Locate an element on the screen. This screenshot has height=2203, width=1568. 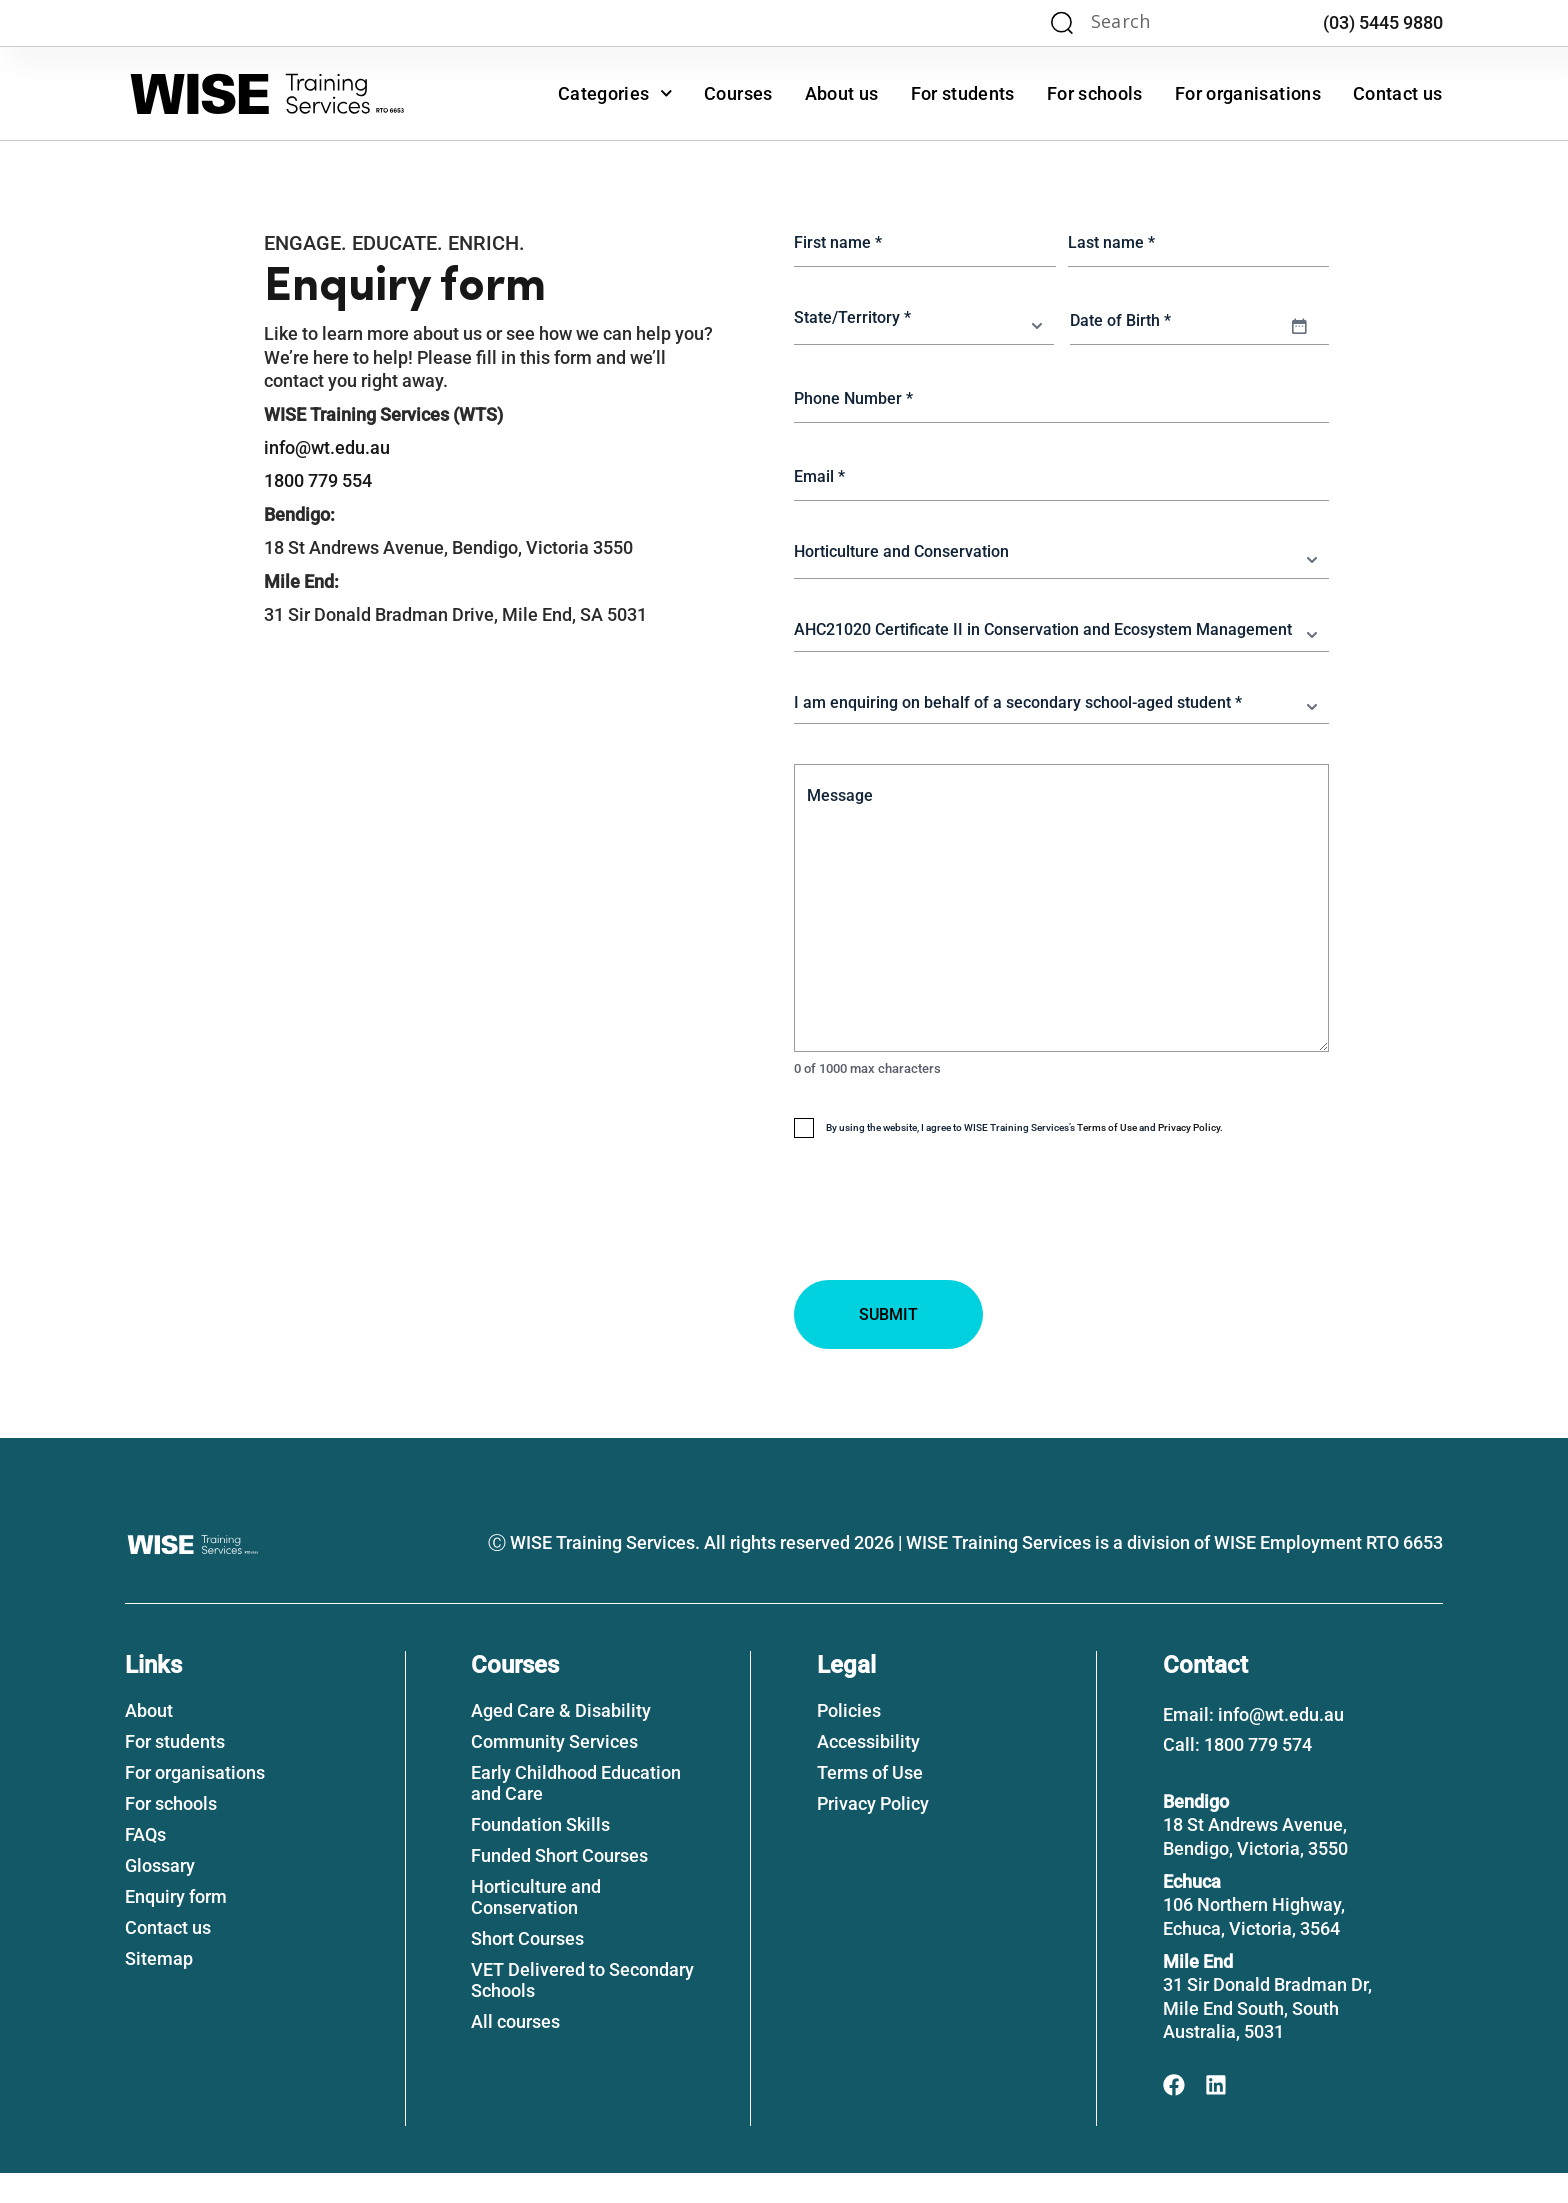
Enquiry form is located at coordinates (176, 1926).